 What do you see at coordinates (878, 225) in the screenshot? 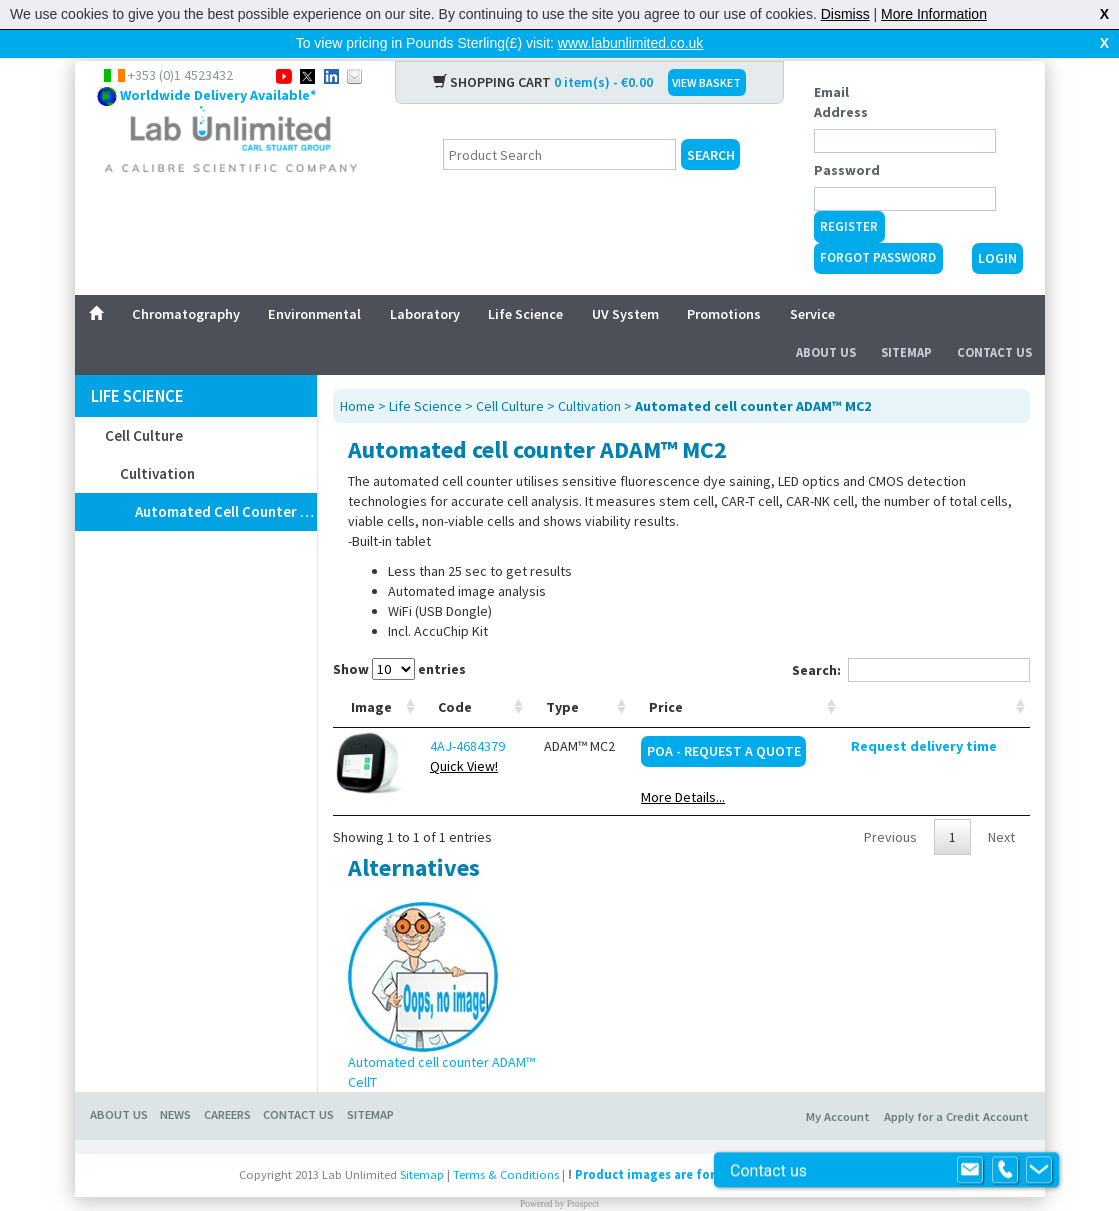
I see `Forgot Password` at bounding box center [878, 225].